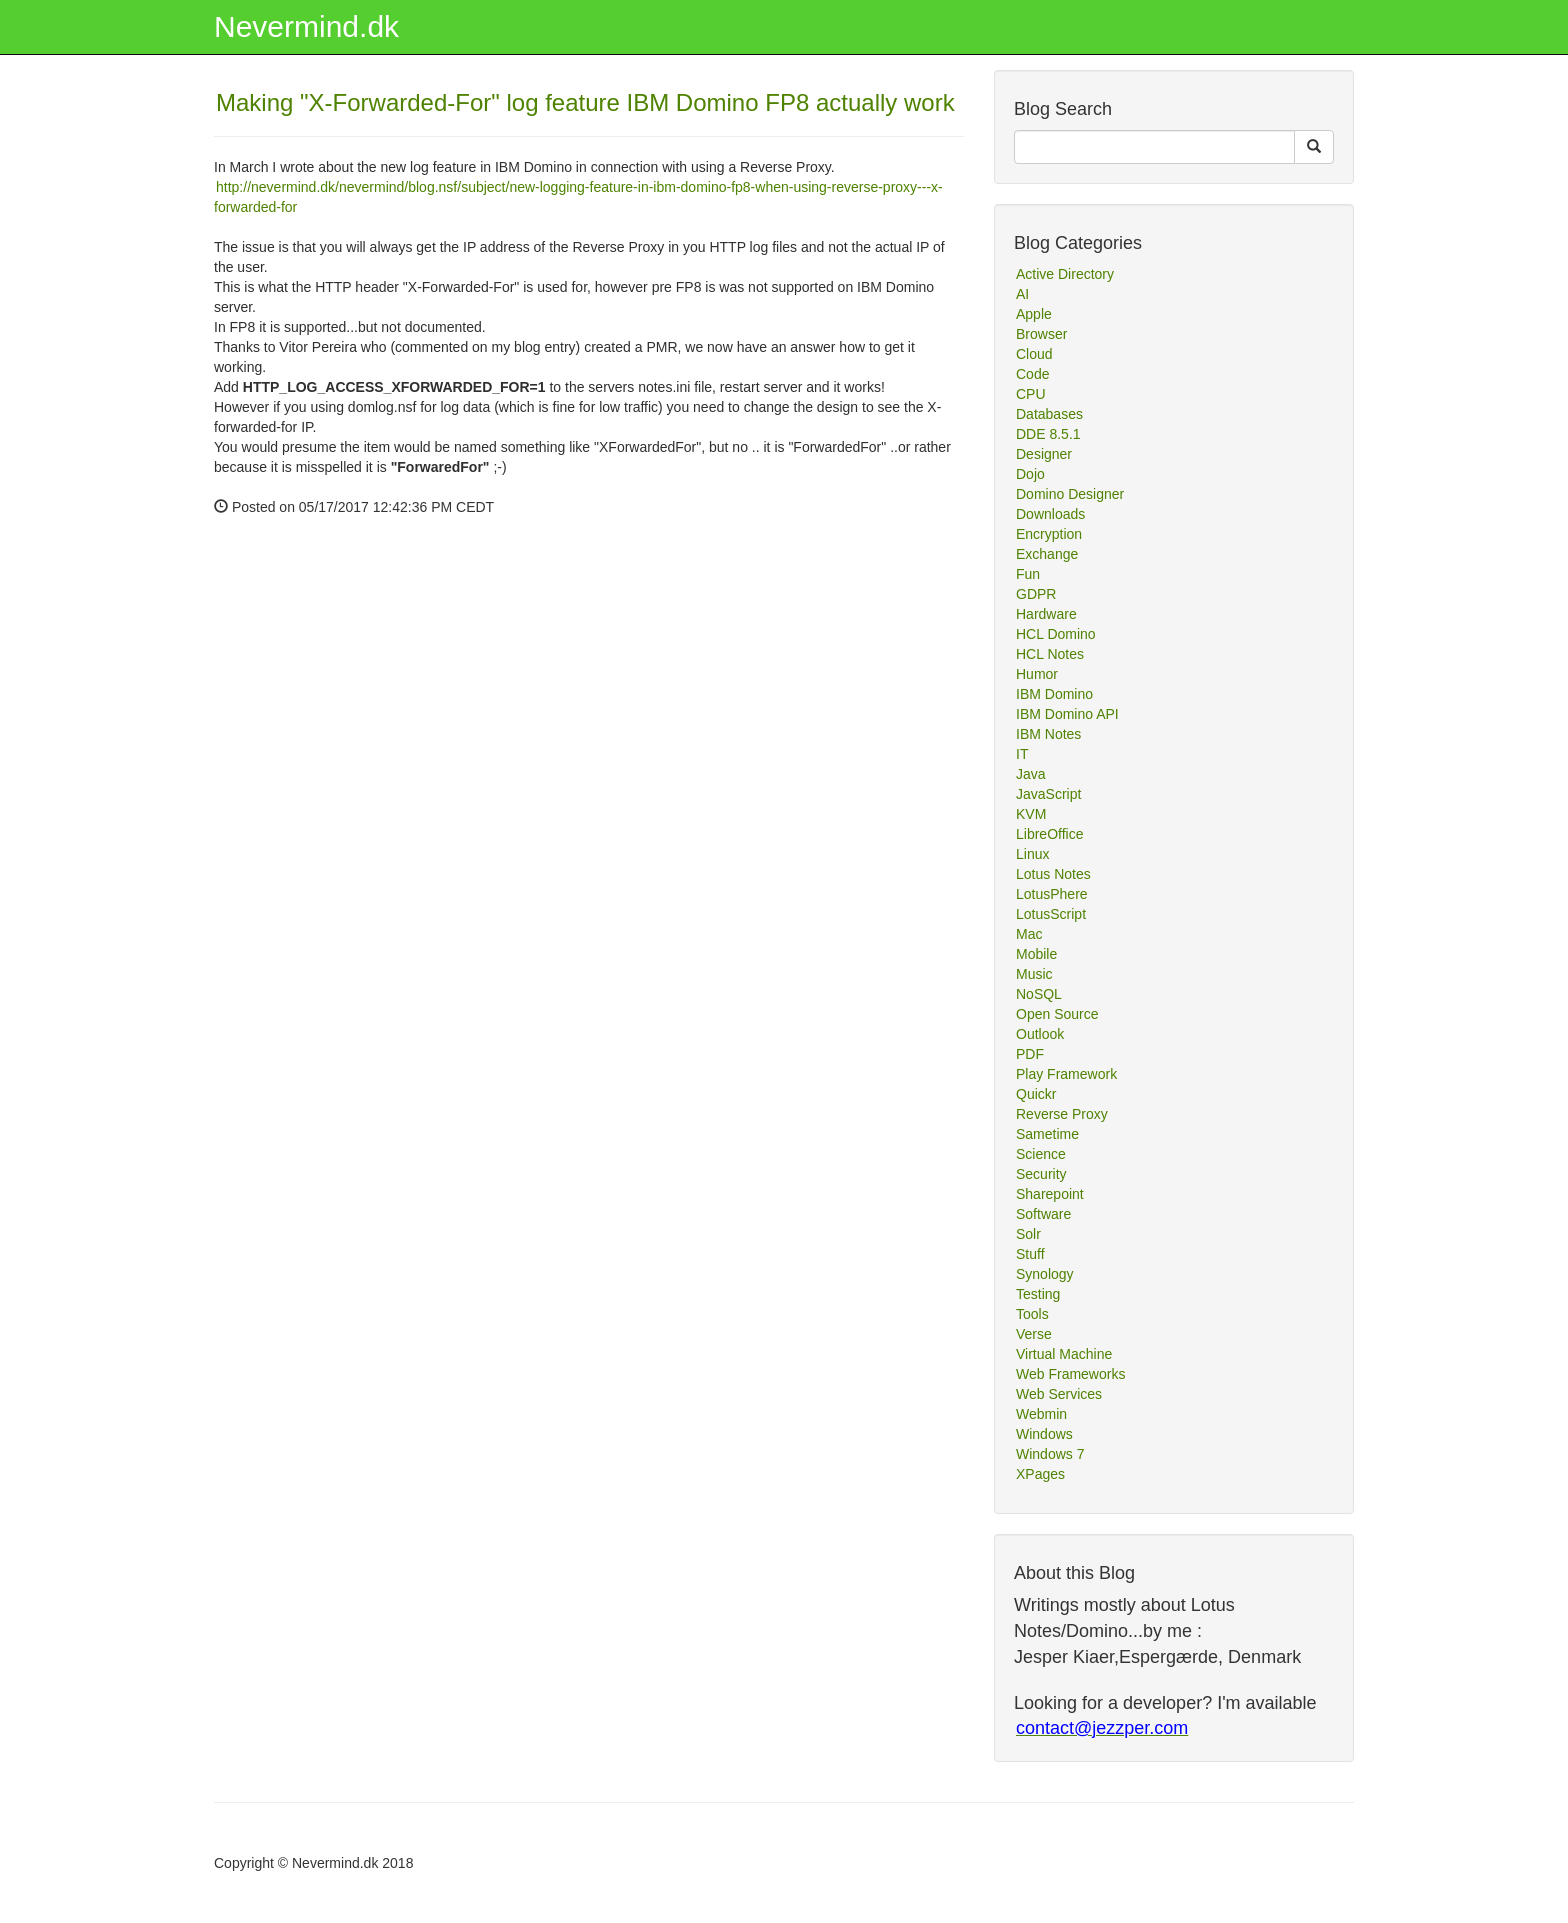 The width and height of the screenshot is (1568, 1923). Describe the element at coordinates (1037, 674) in the screenshot. I see `Humor` at that location.